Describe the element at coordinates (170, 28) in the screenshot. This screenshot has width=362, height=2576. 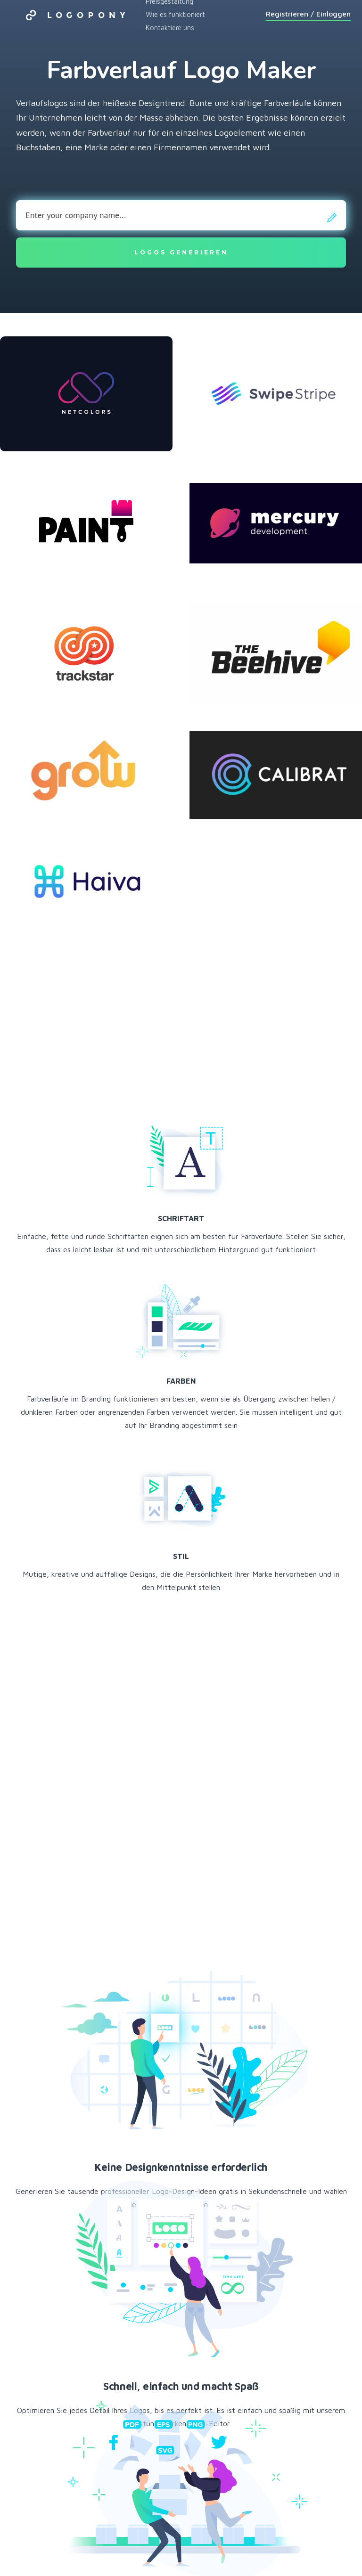
I see `Kontaktiere uns` at that location.